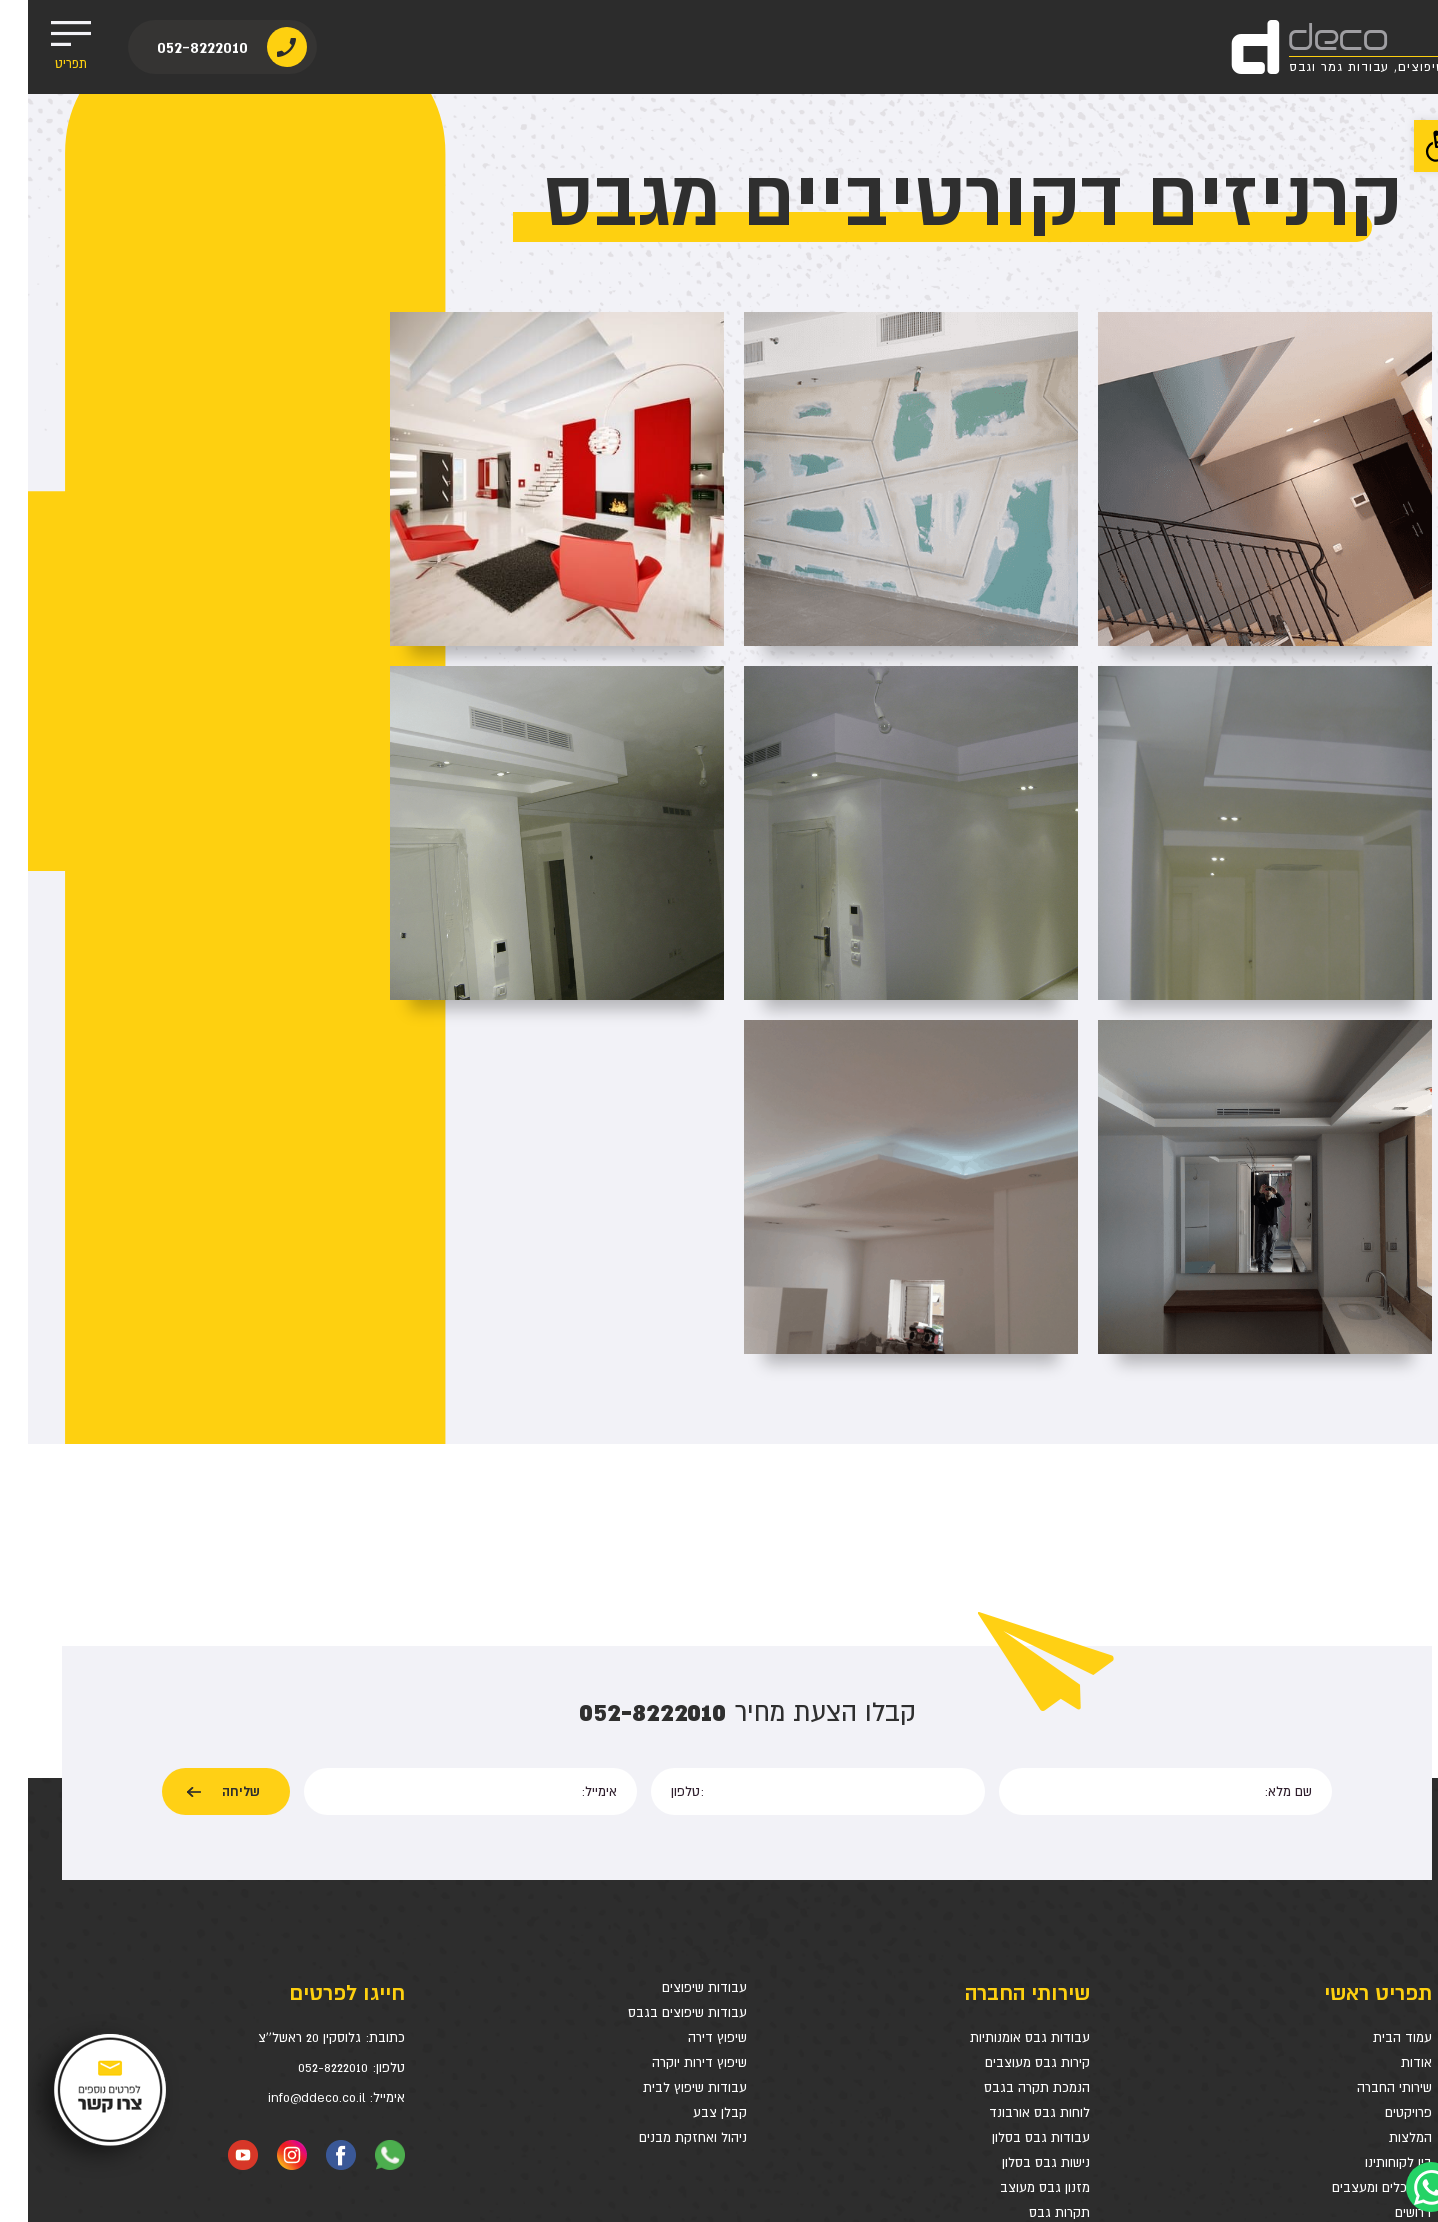  I want to click on בין לקוחותינו, so click(1370, 1885).